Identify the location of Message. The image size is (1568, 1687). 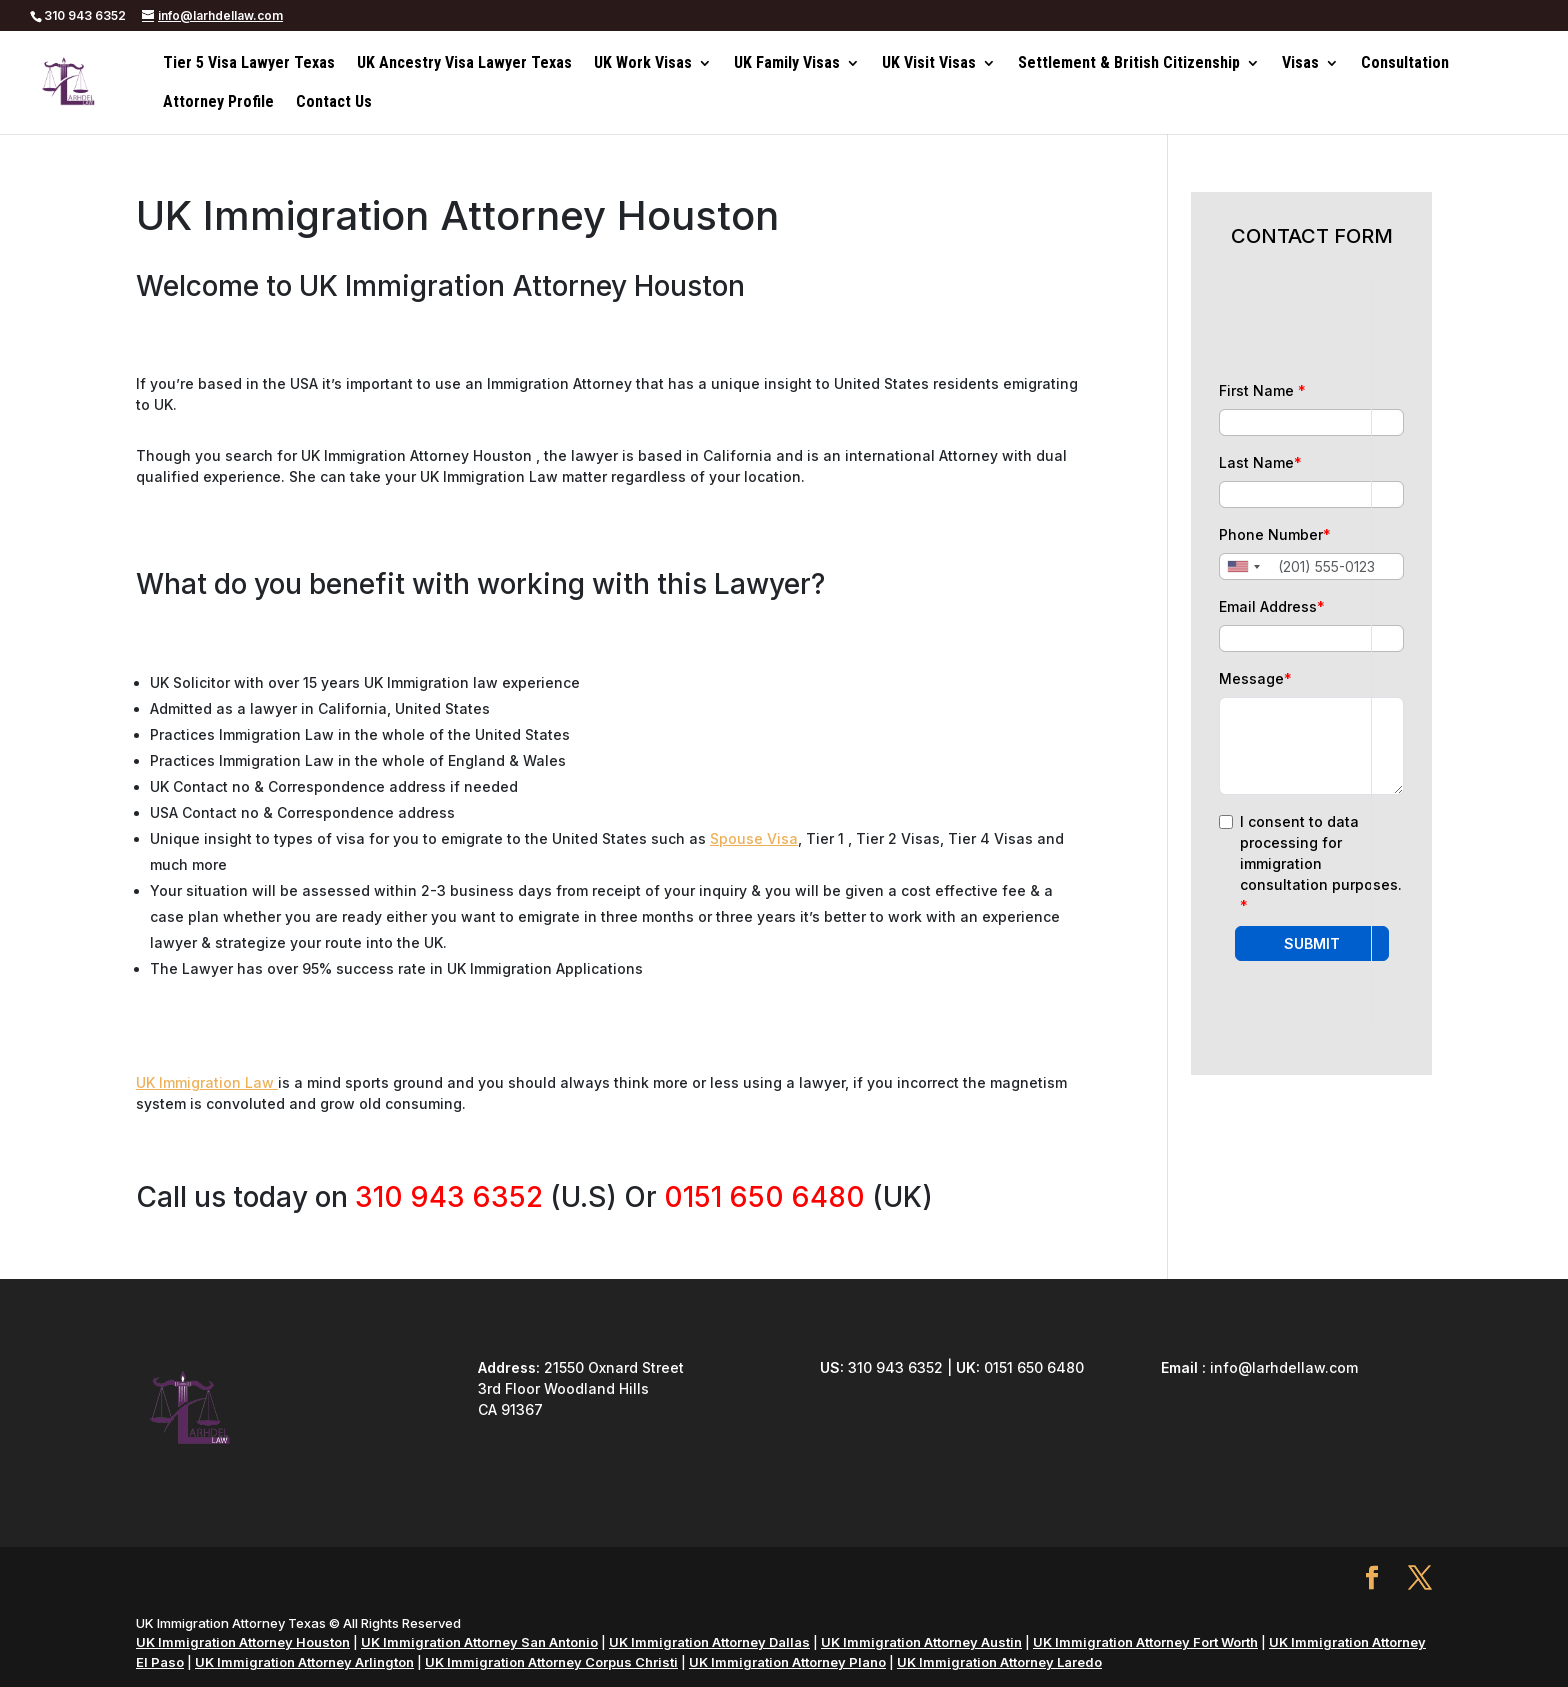
(1255, 678).